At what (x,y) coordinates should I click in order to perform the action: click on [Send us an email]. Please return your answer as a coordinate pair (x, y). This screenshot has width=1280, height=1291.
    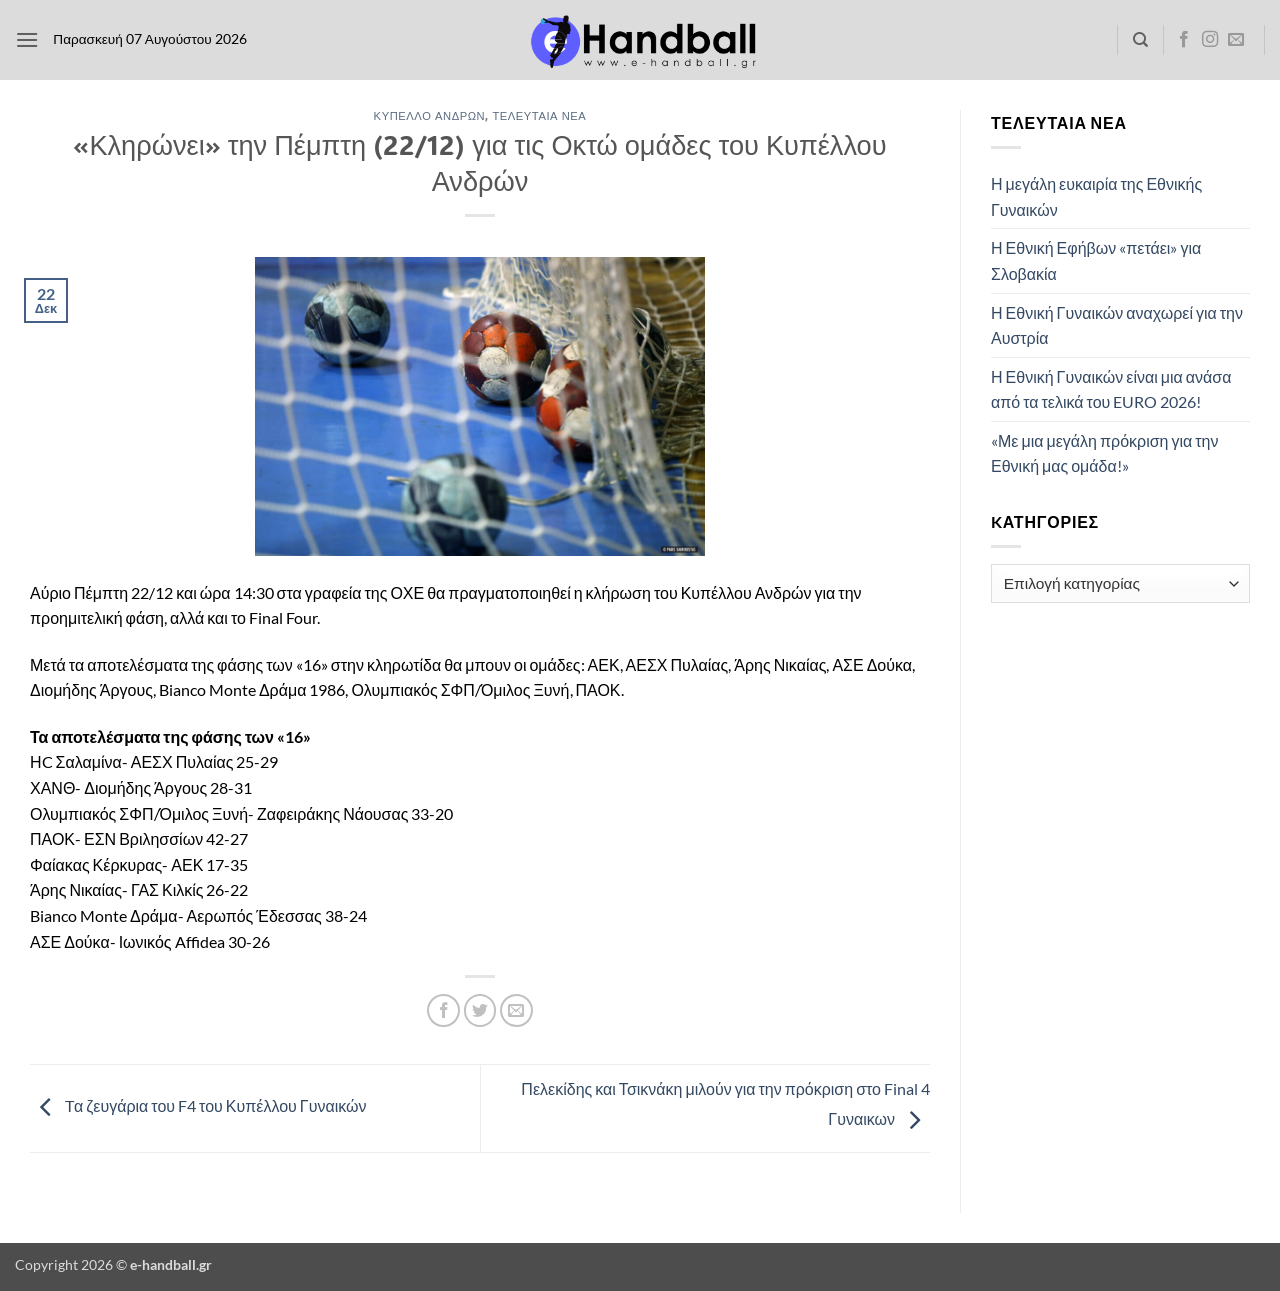
    Looking at the image, I should click on (1236, 40).